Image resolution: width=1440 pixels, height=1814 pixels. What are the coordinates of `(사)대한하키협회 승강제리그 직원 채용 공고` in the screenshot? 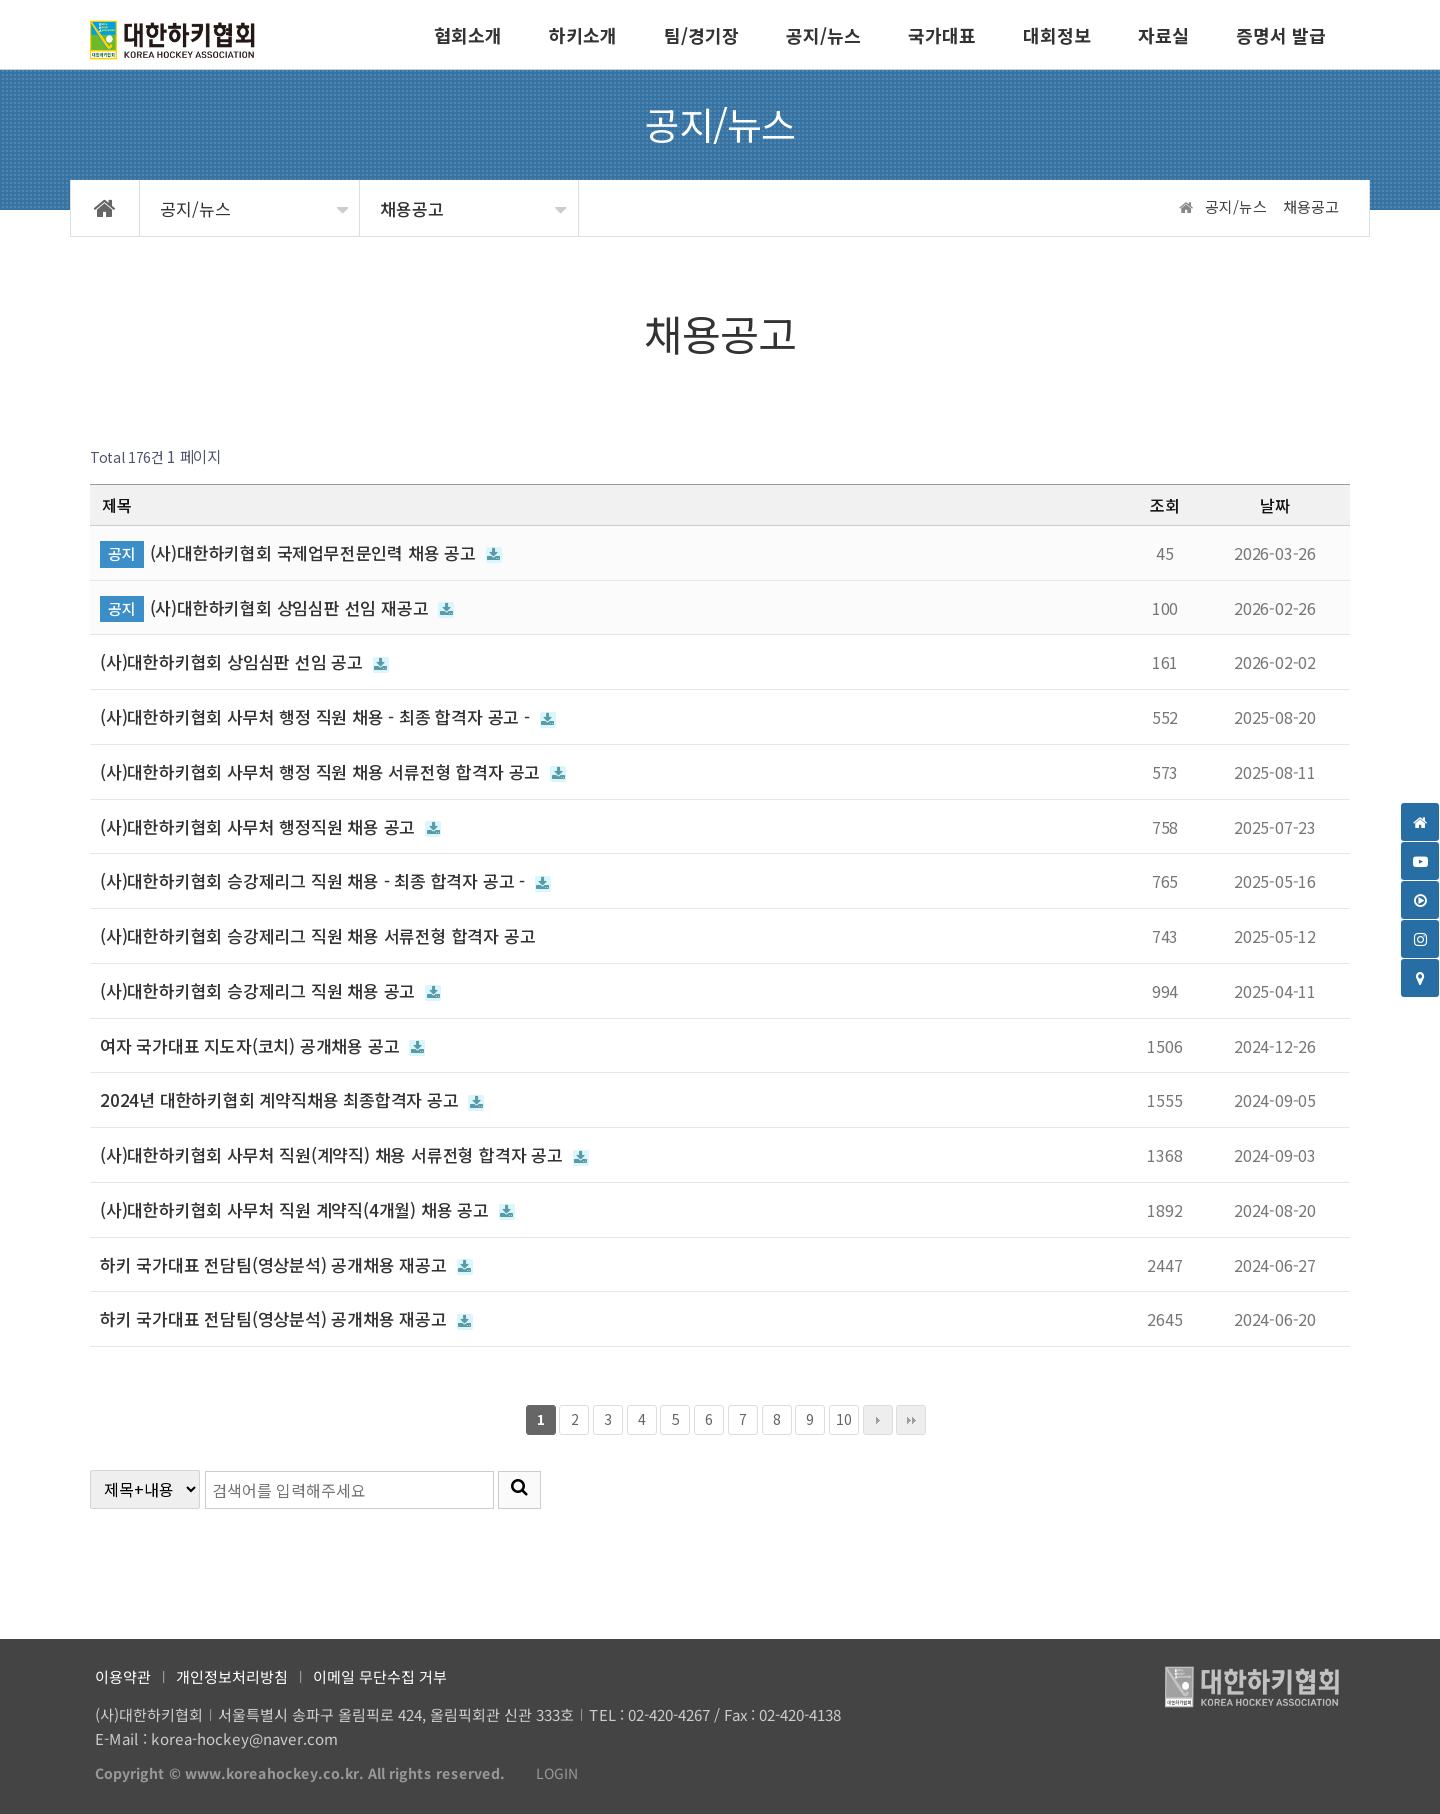 It's located at (270, 990).